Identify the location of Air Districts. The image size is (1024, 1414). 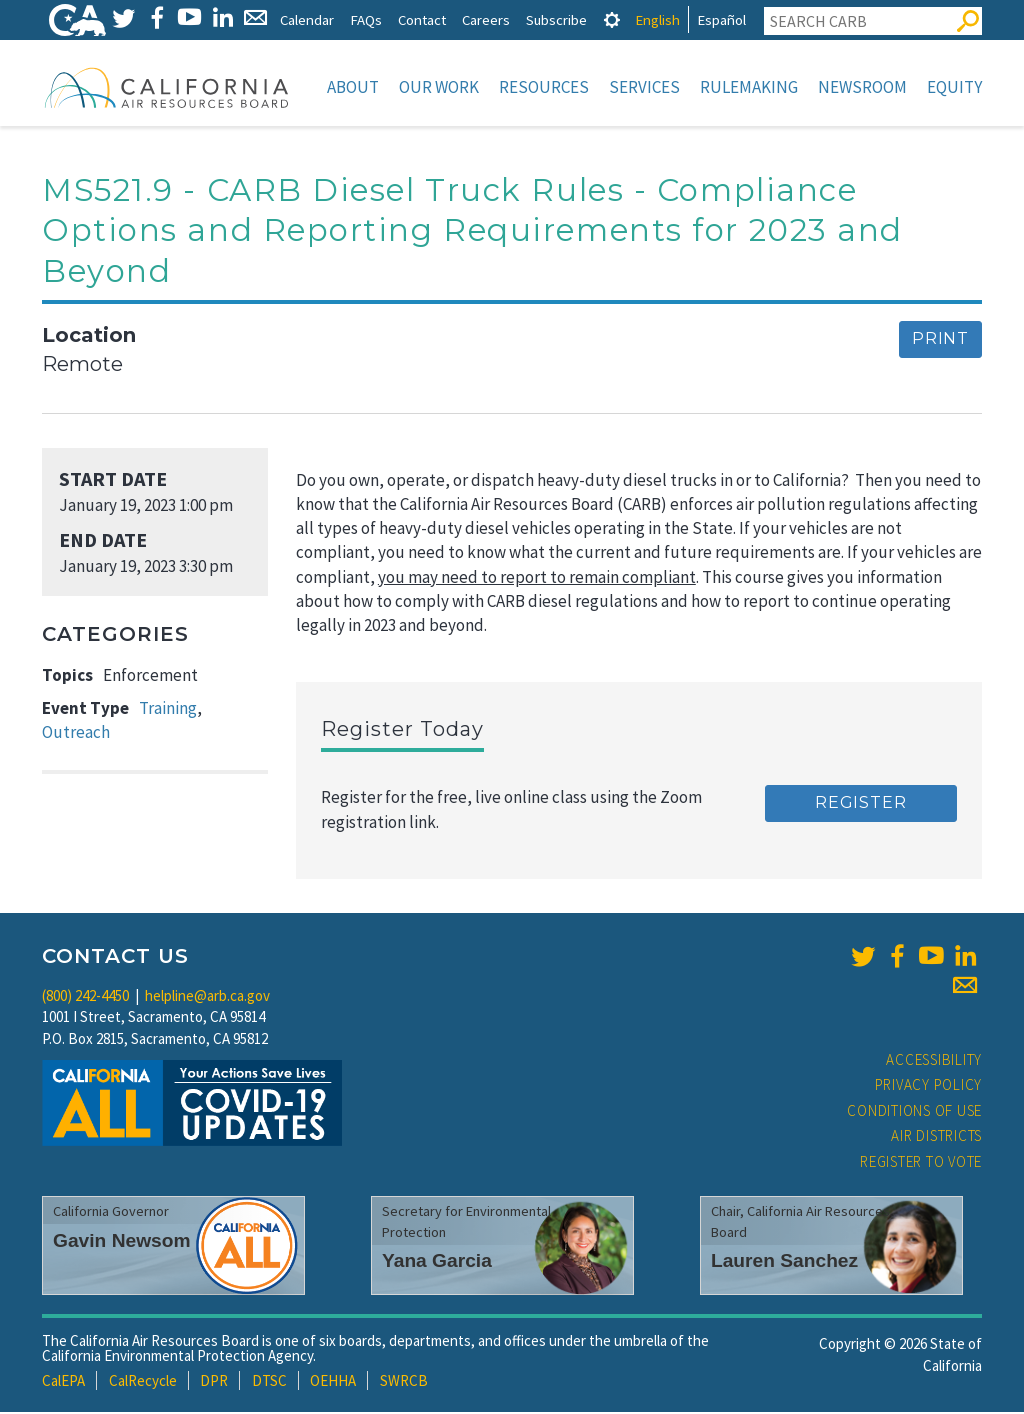
(936, 1137).